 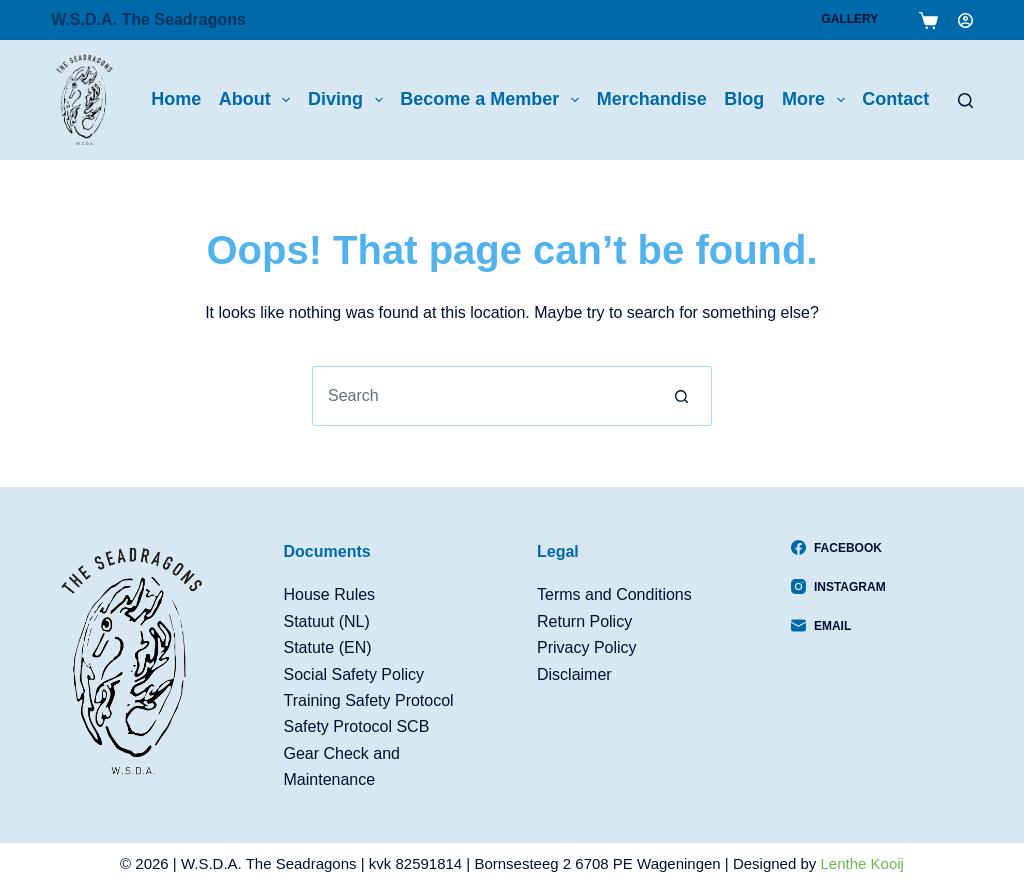 What do you see at coordinates (652, 99) in the screenshot?
I see `Merchandise` at bounding box center [652, 99].